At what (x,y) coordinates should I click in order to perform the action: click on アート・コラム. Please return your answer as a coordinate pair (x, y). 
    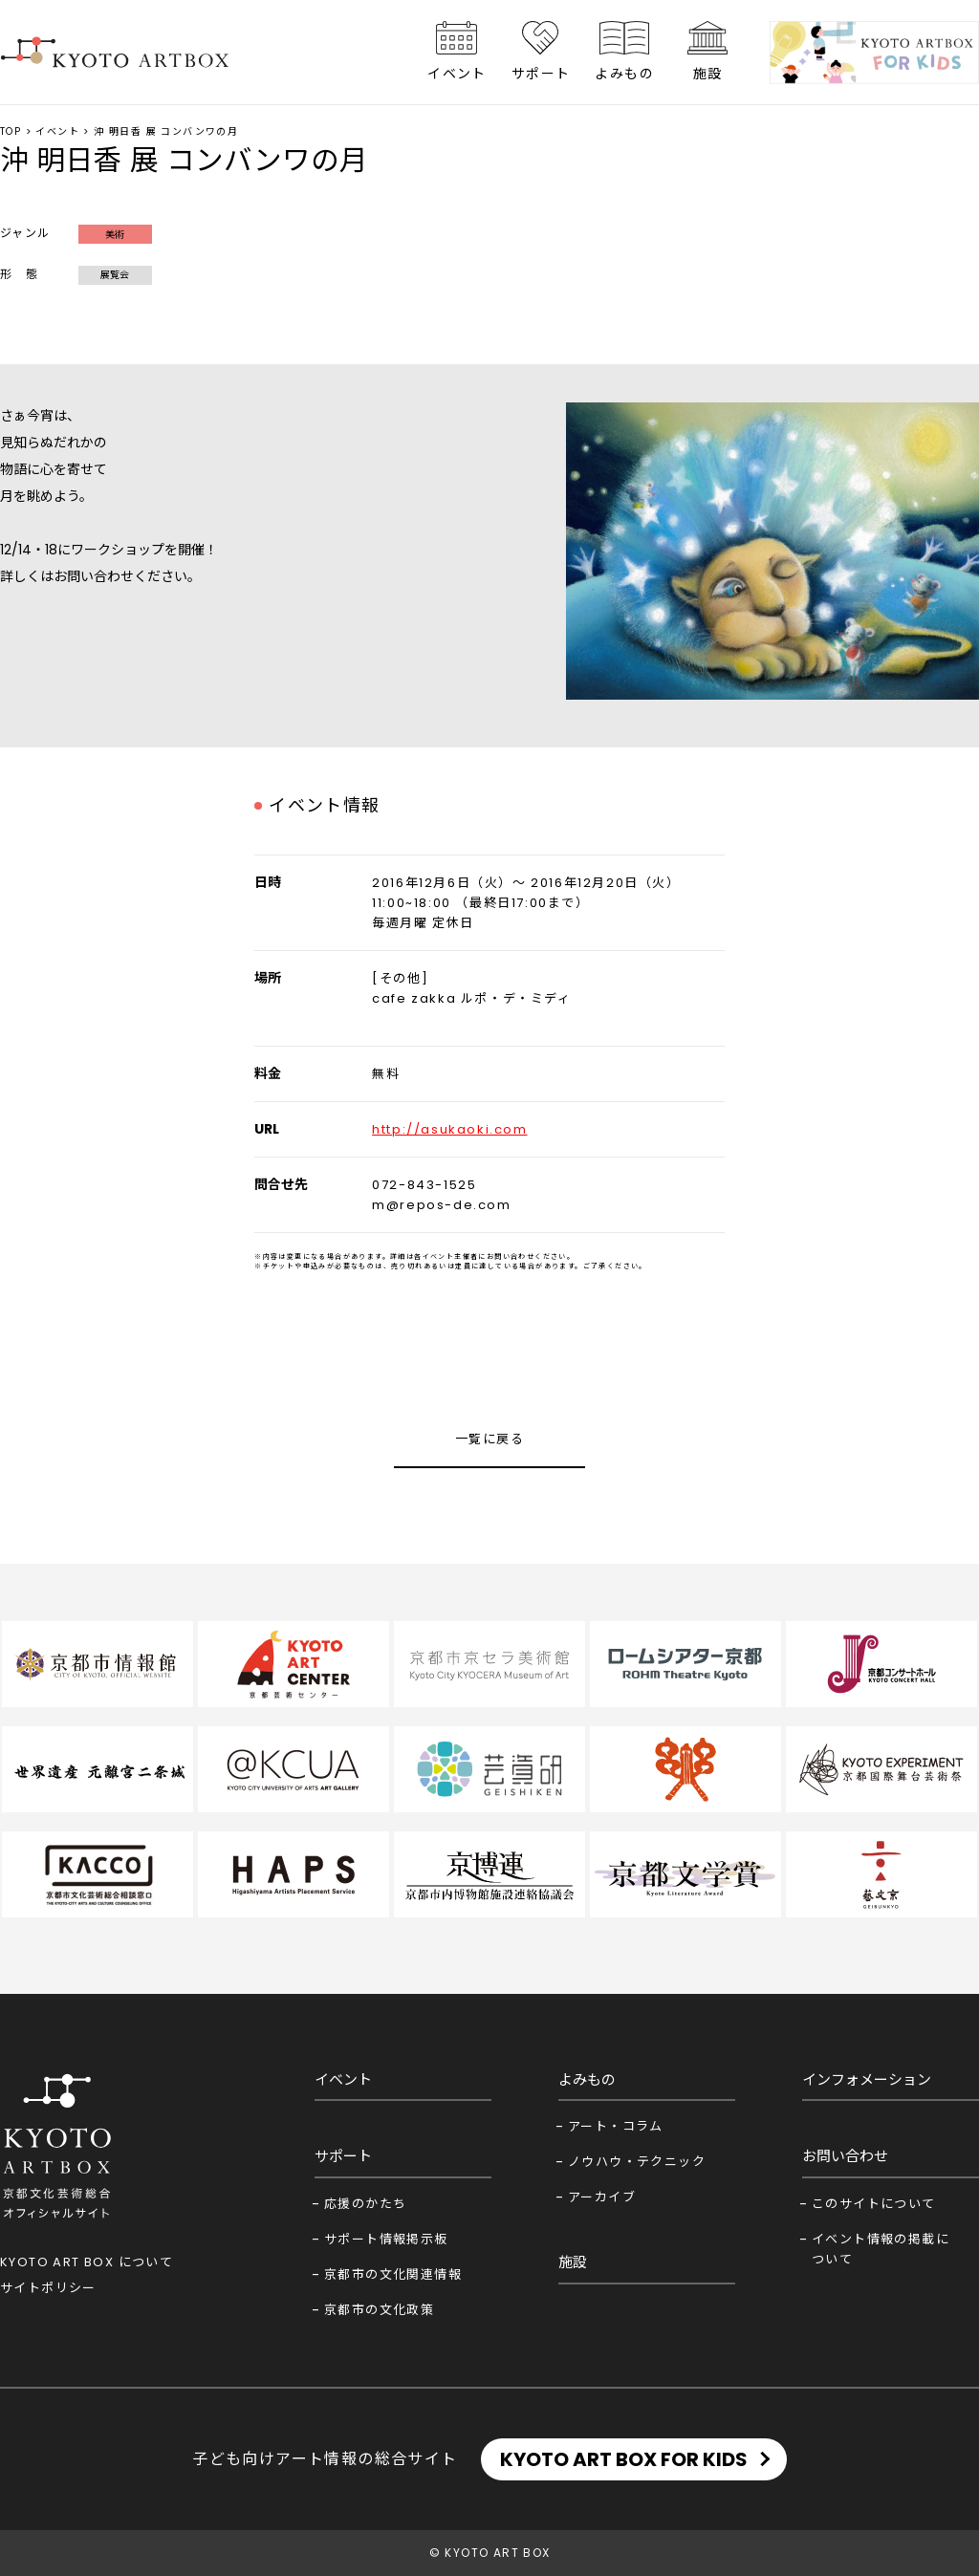
    Looking at the image, I should click on (616, 2126).